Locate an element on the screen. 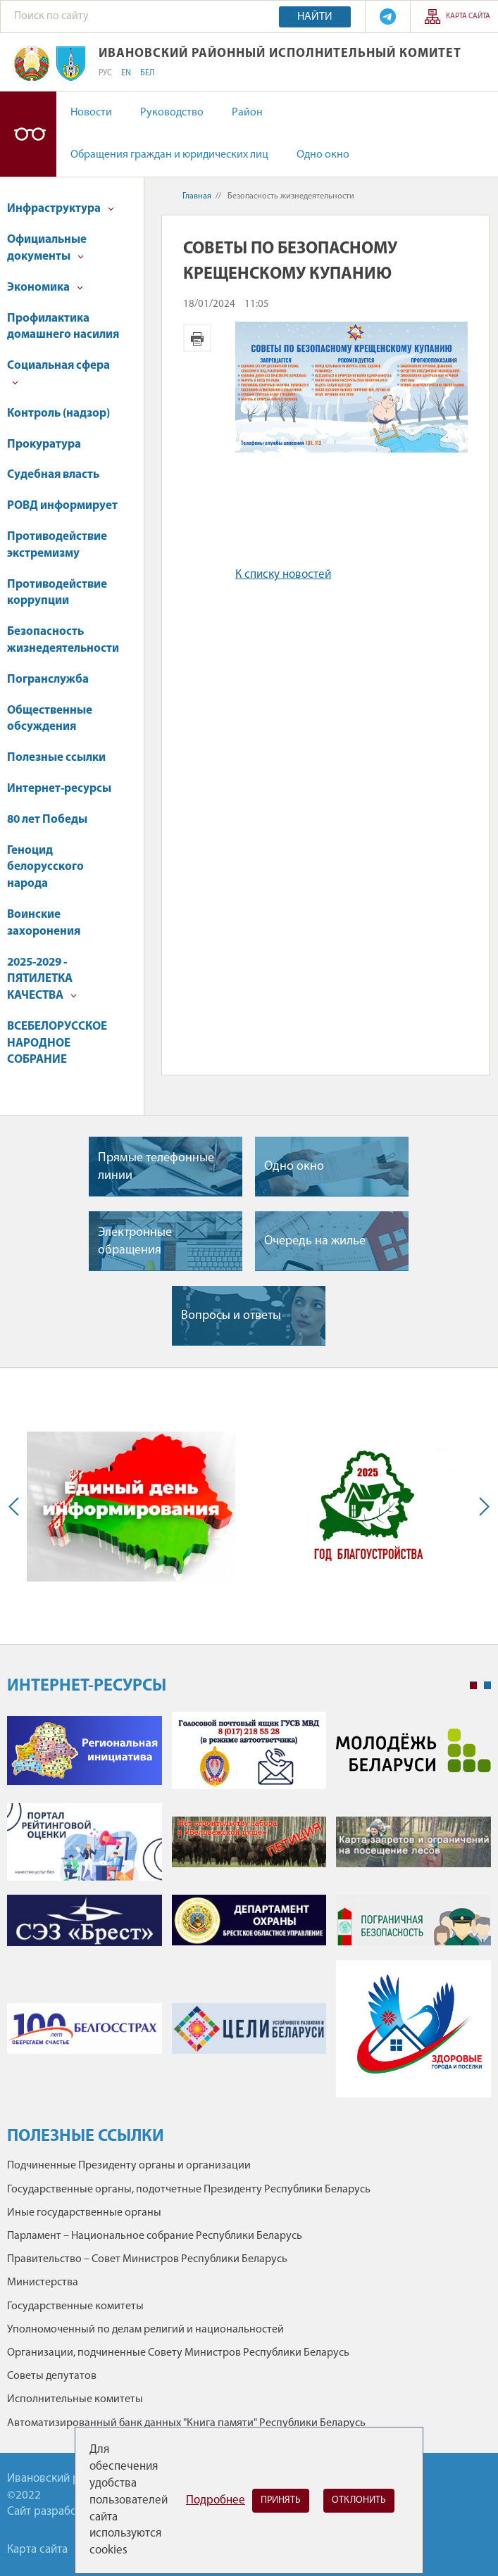 The image size is (498, 2576). Новости is located at coordinates (91, 112).